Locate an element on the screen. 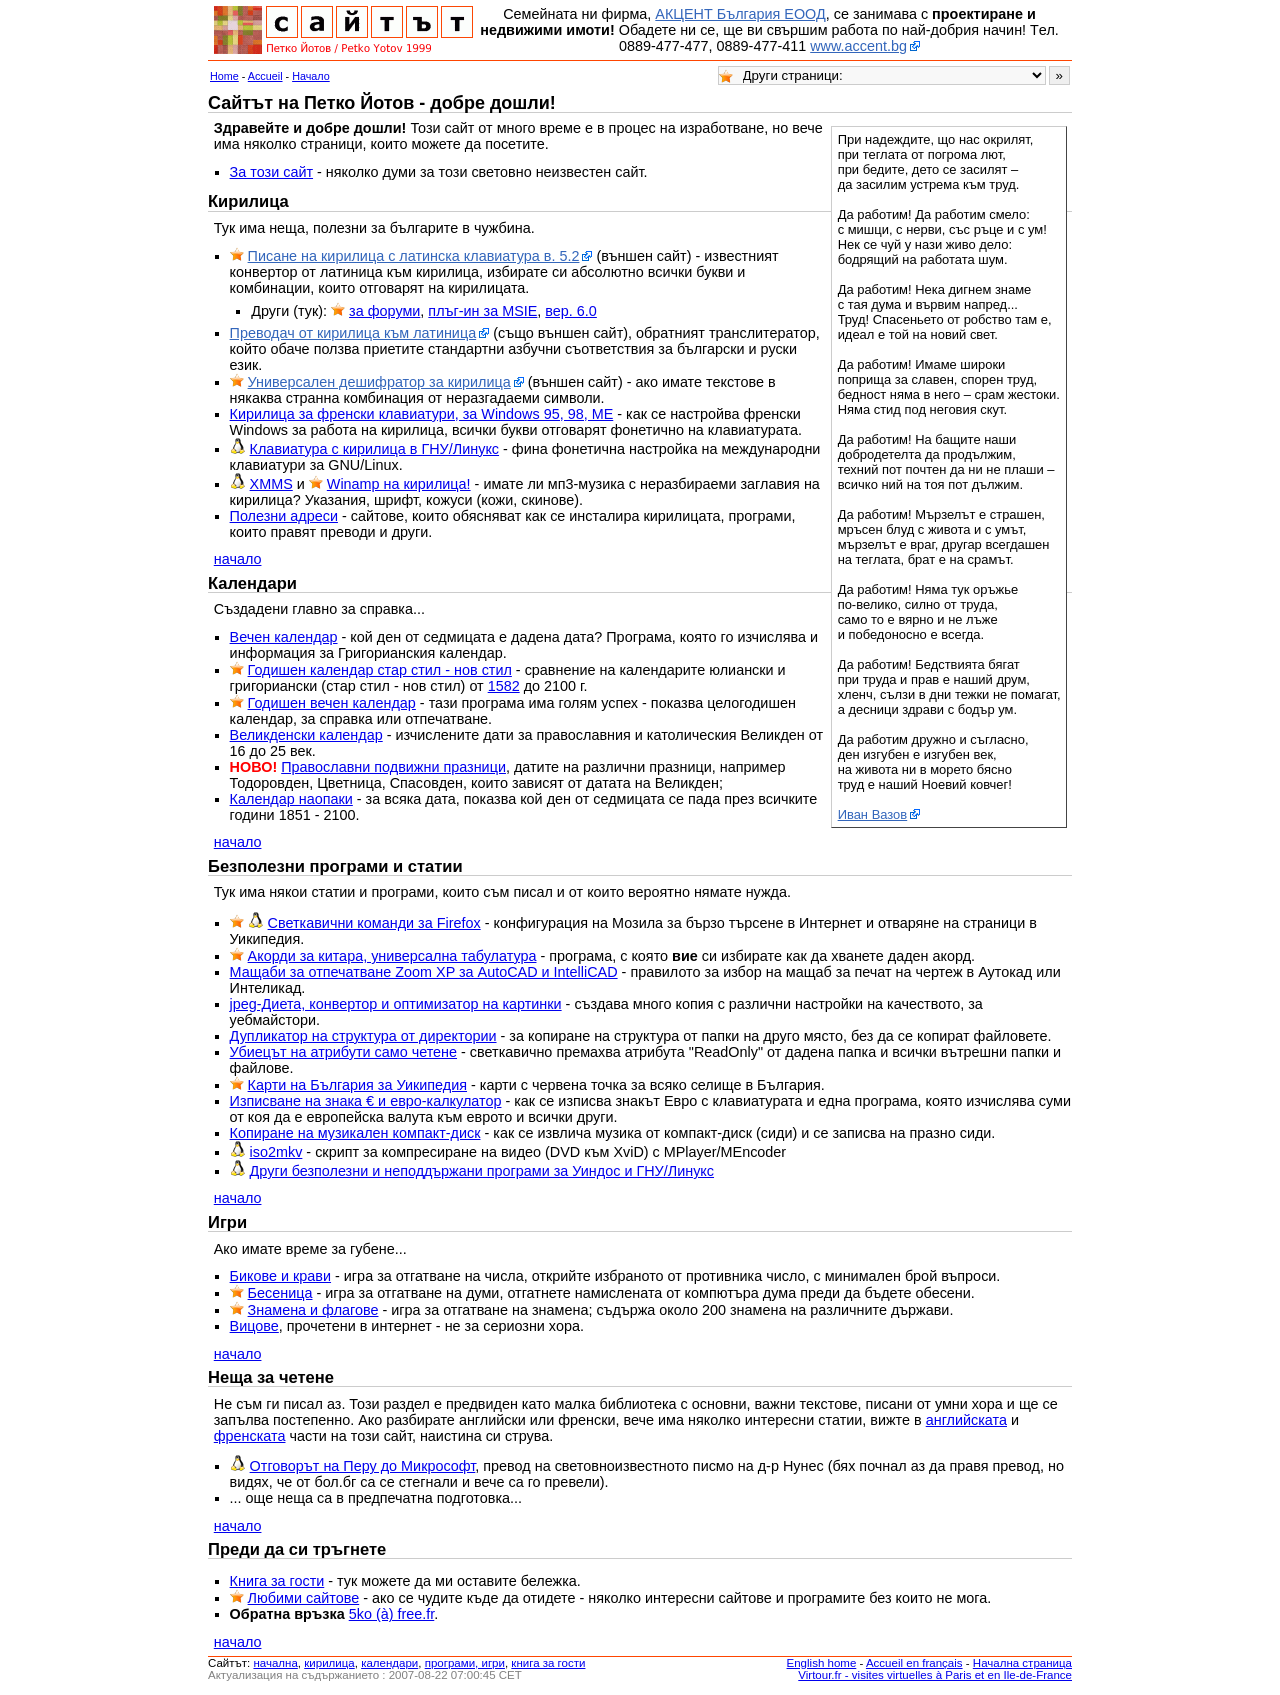 The height and width of the screenshot is (1695, 1280). Вицове is located at coordinates (254, 1326).